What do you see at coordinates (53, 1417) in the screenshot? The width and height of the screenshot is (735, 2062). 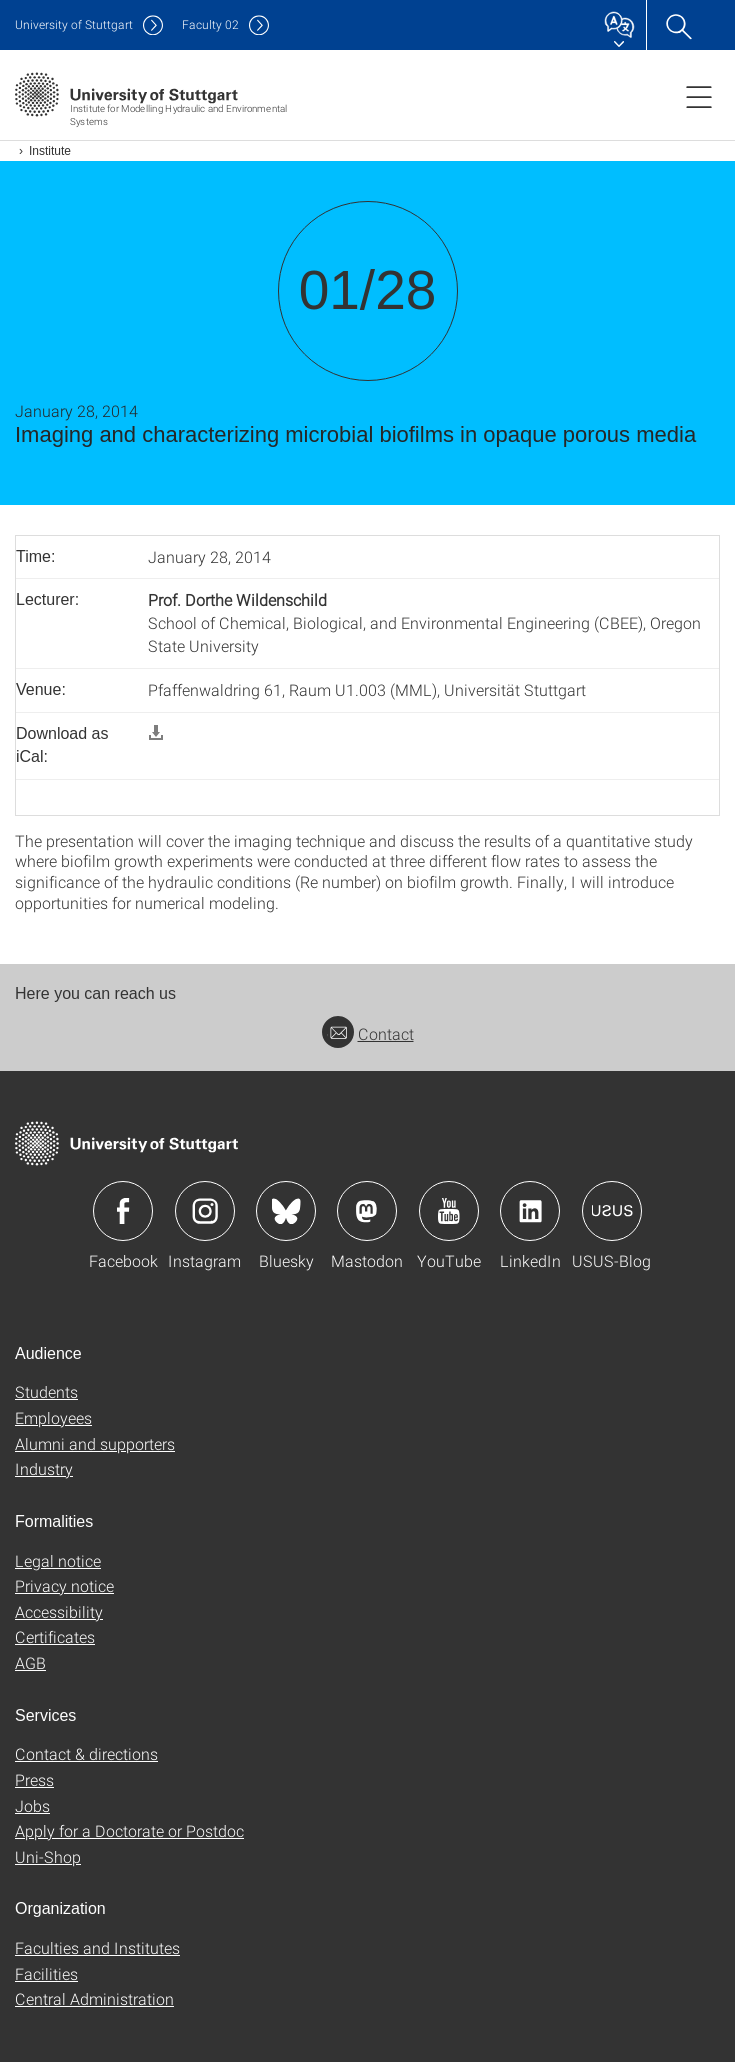 I see `Employees` at bounding box center [53, 1417].